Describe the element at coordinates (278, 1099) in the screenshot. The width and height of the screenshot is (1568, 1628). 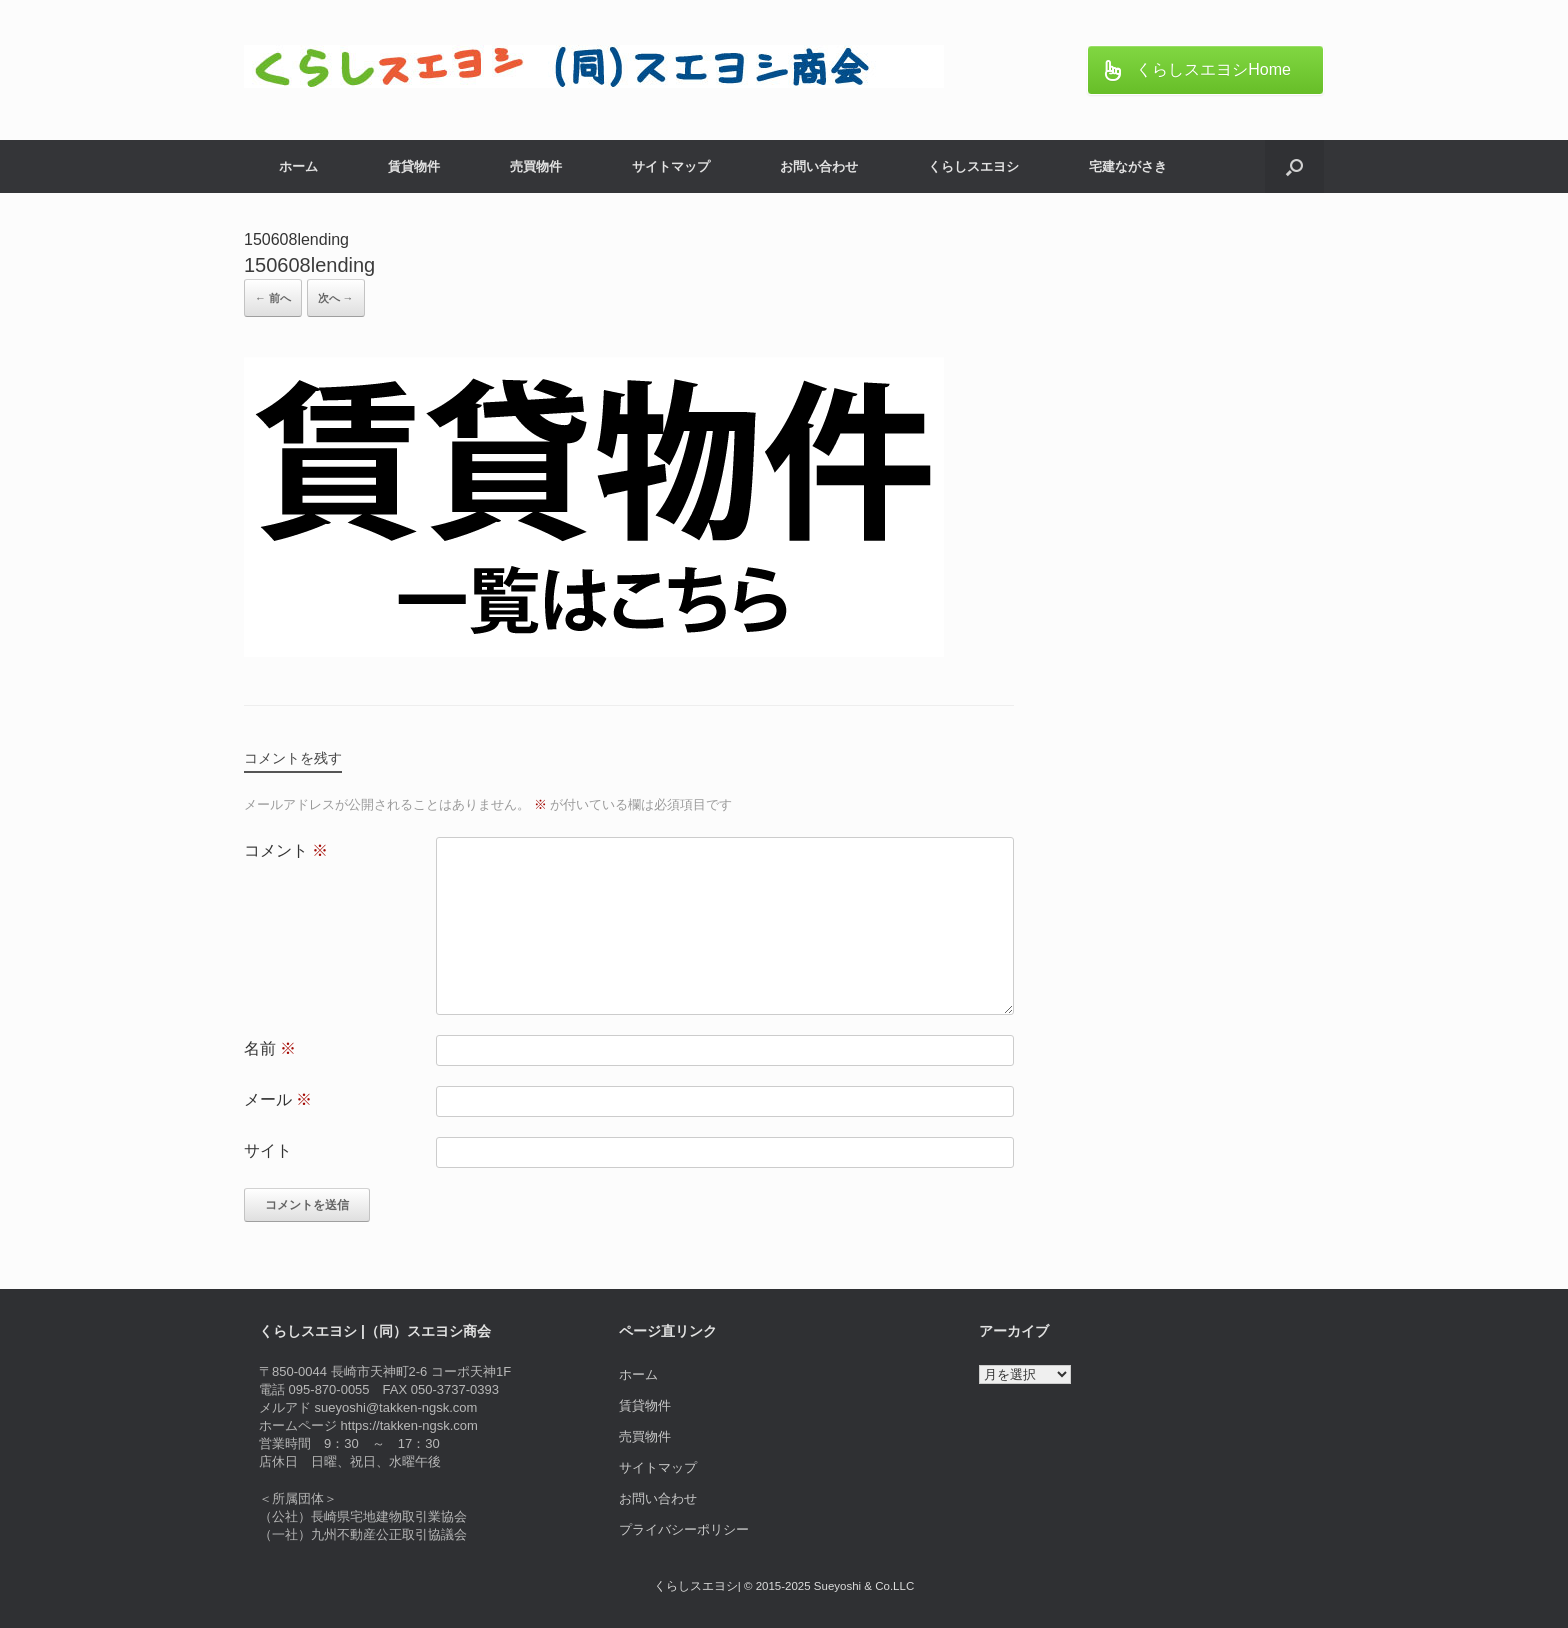
I see `メール` at that location.